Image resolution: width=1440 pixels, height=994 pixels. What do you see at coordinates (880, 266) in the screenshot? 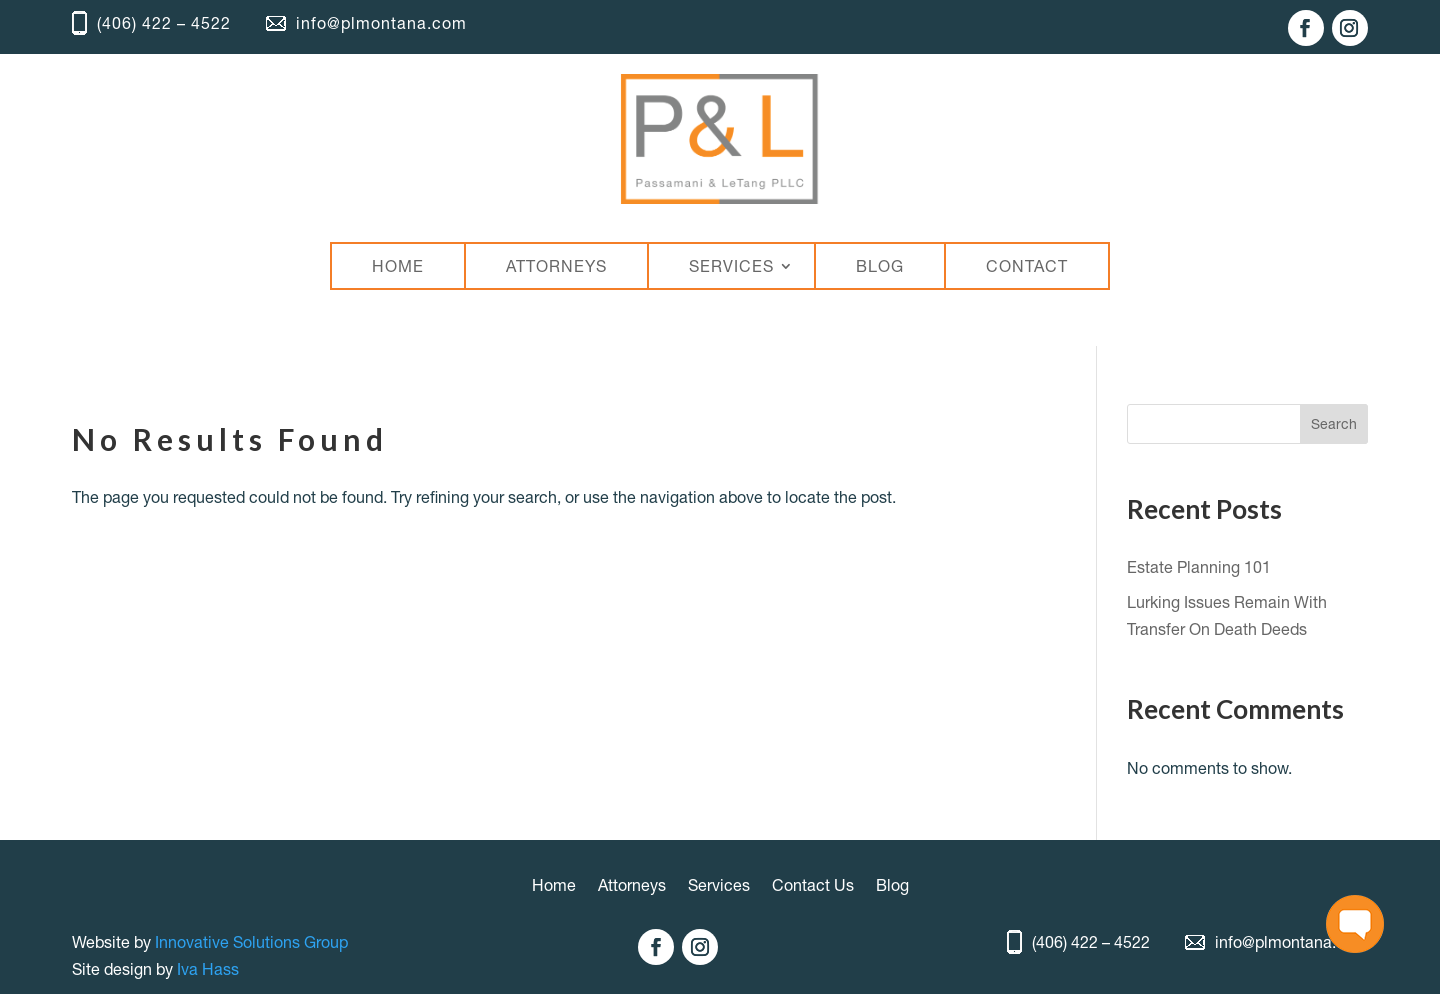
I see `BLOG` at bounding box center [880, 266].